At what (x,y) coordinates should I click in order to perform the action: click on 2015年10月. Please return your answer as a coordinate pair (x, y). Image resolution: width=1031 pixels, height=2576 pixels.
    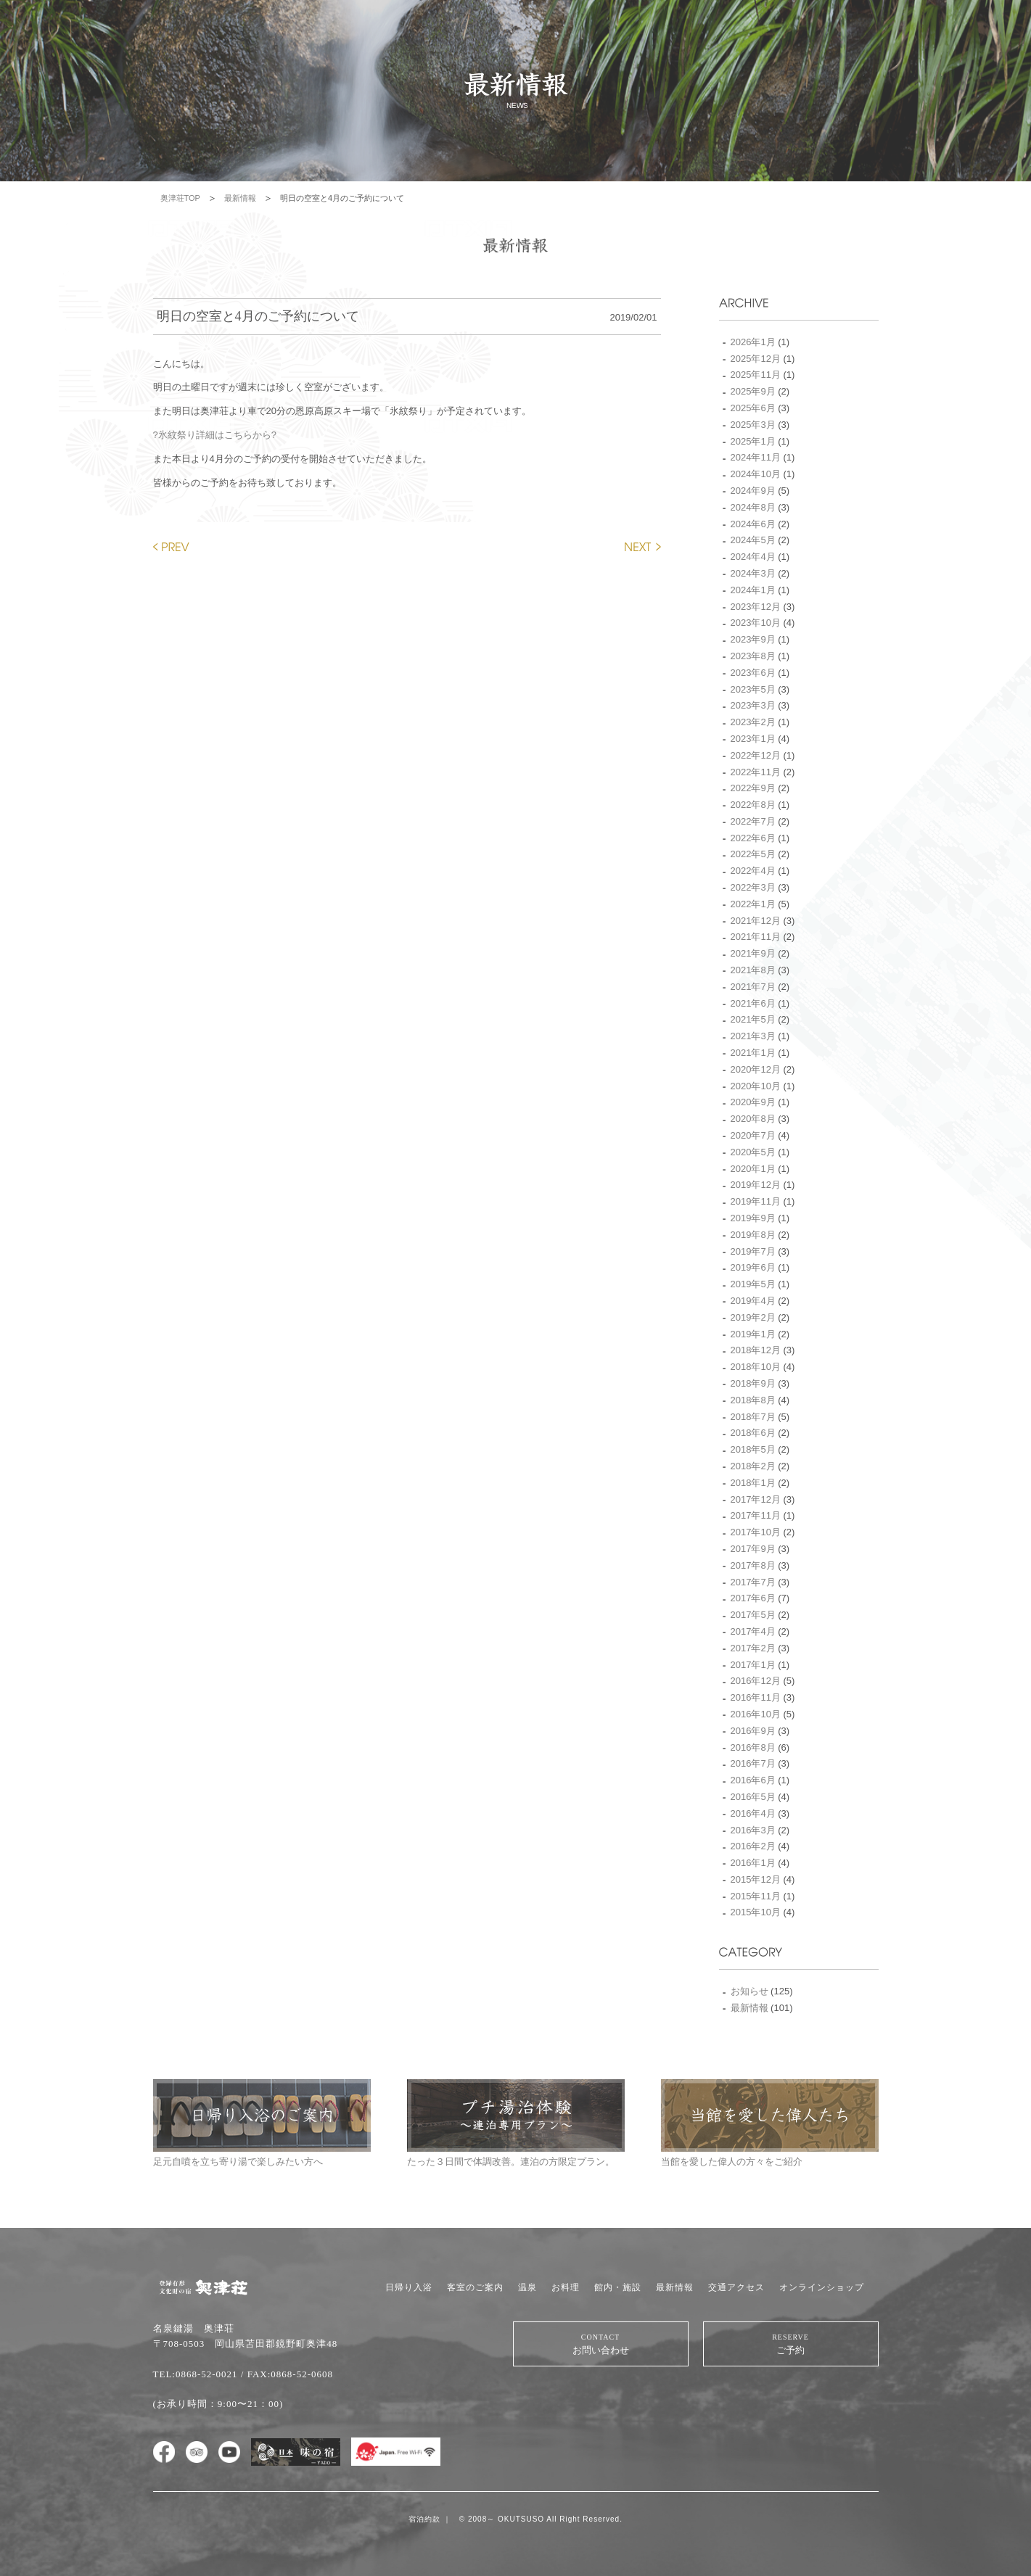
    Looking at the image, I should click on (756, 1912).